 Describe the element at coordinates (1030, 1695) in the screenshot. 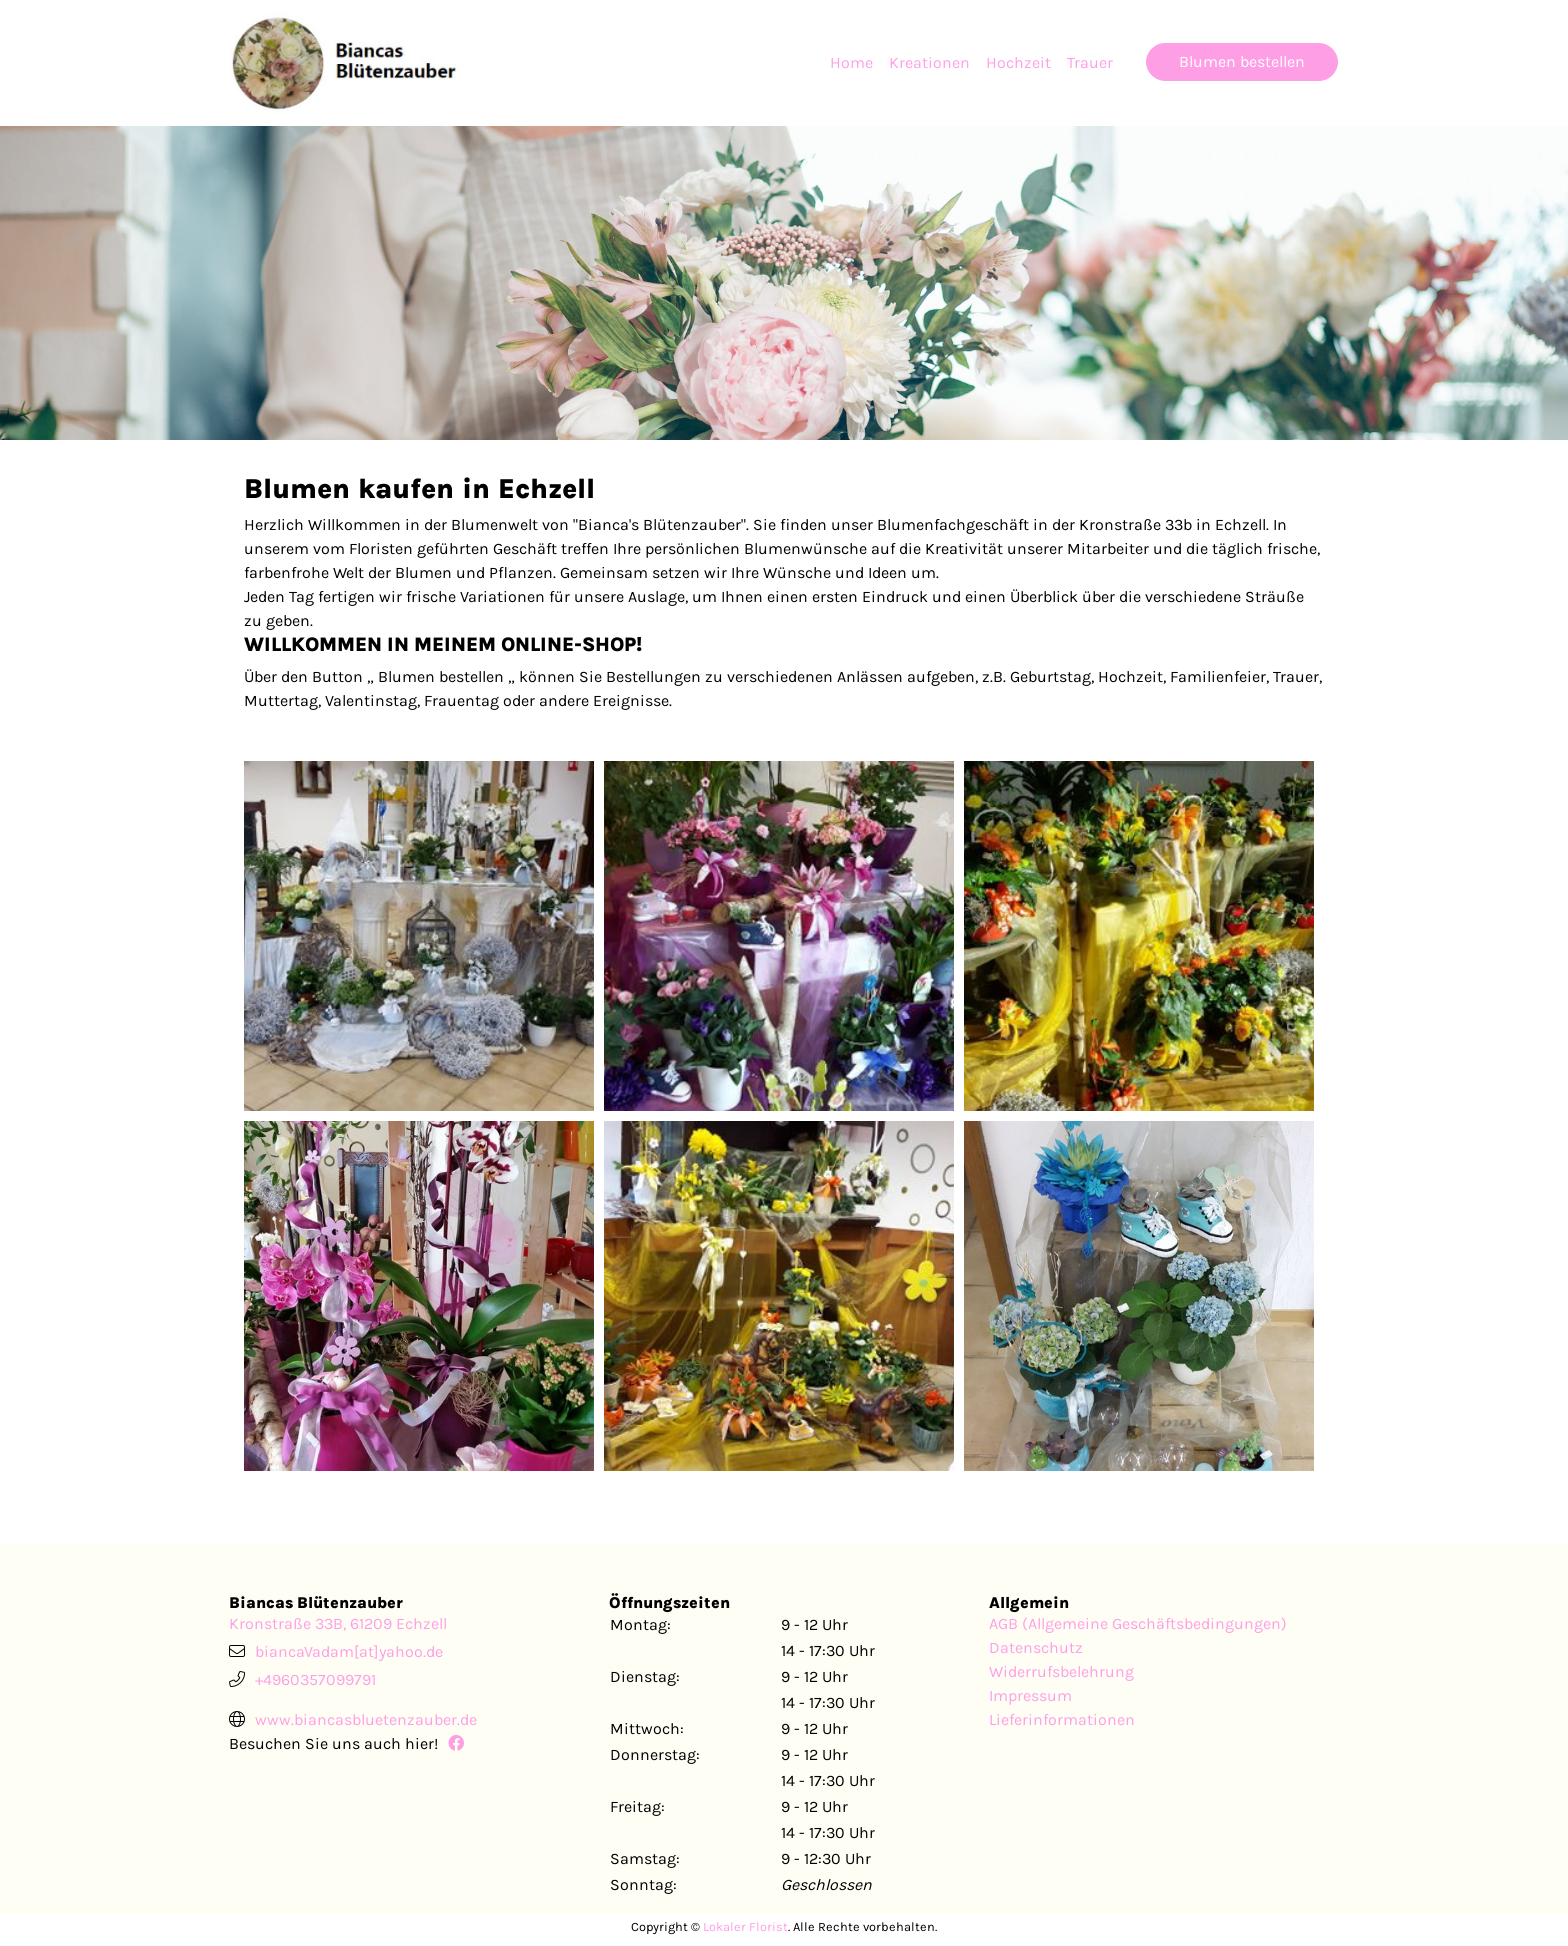

I see `Impressum` at that location.